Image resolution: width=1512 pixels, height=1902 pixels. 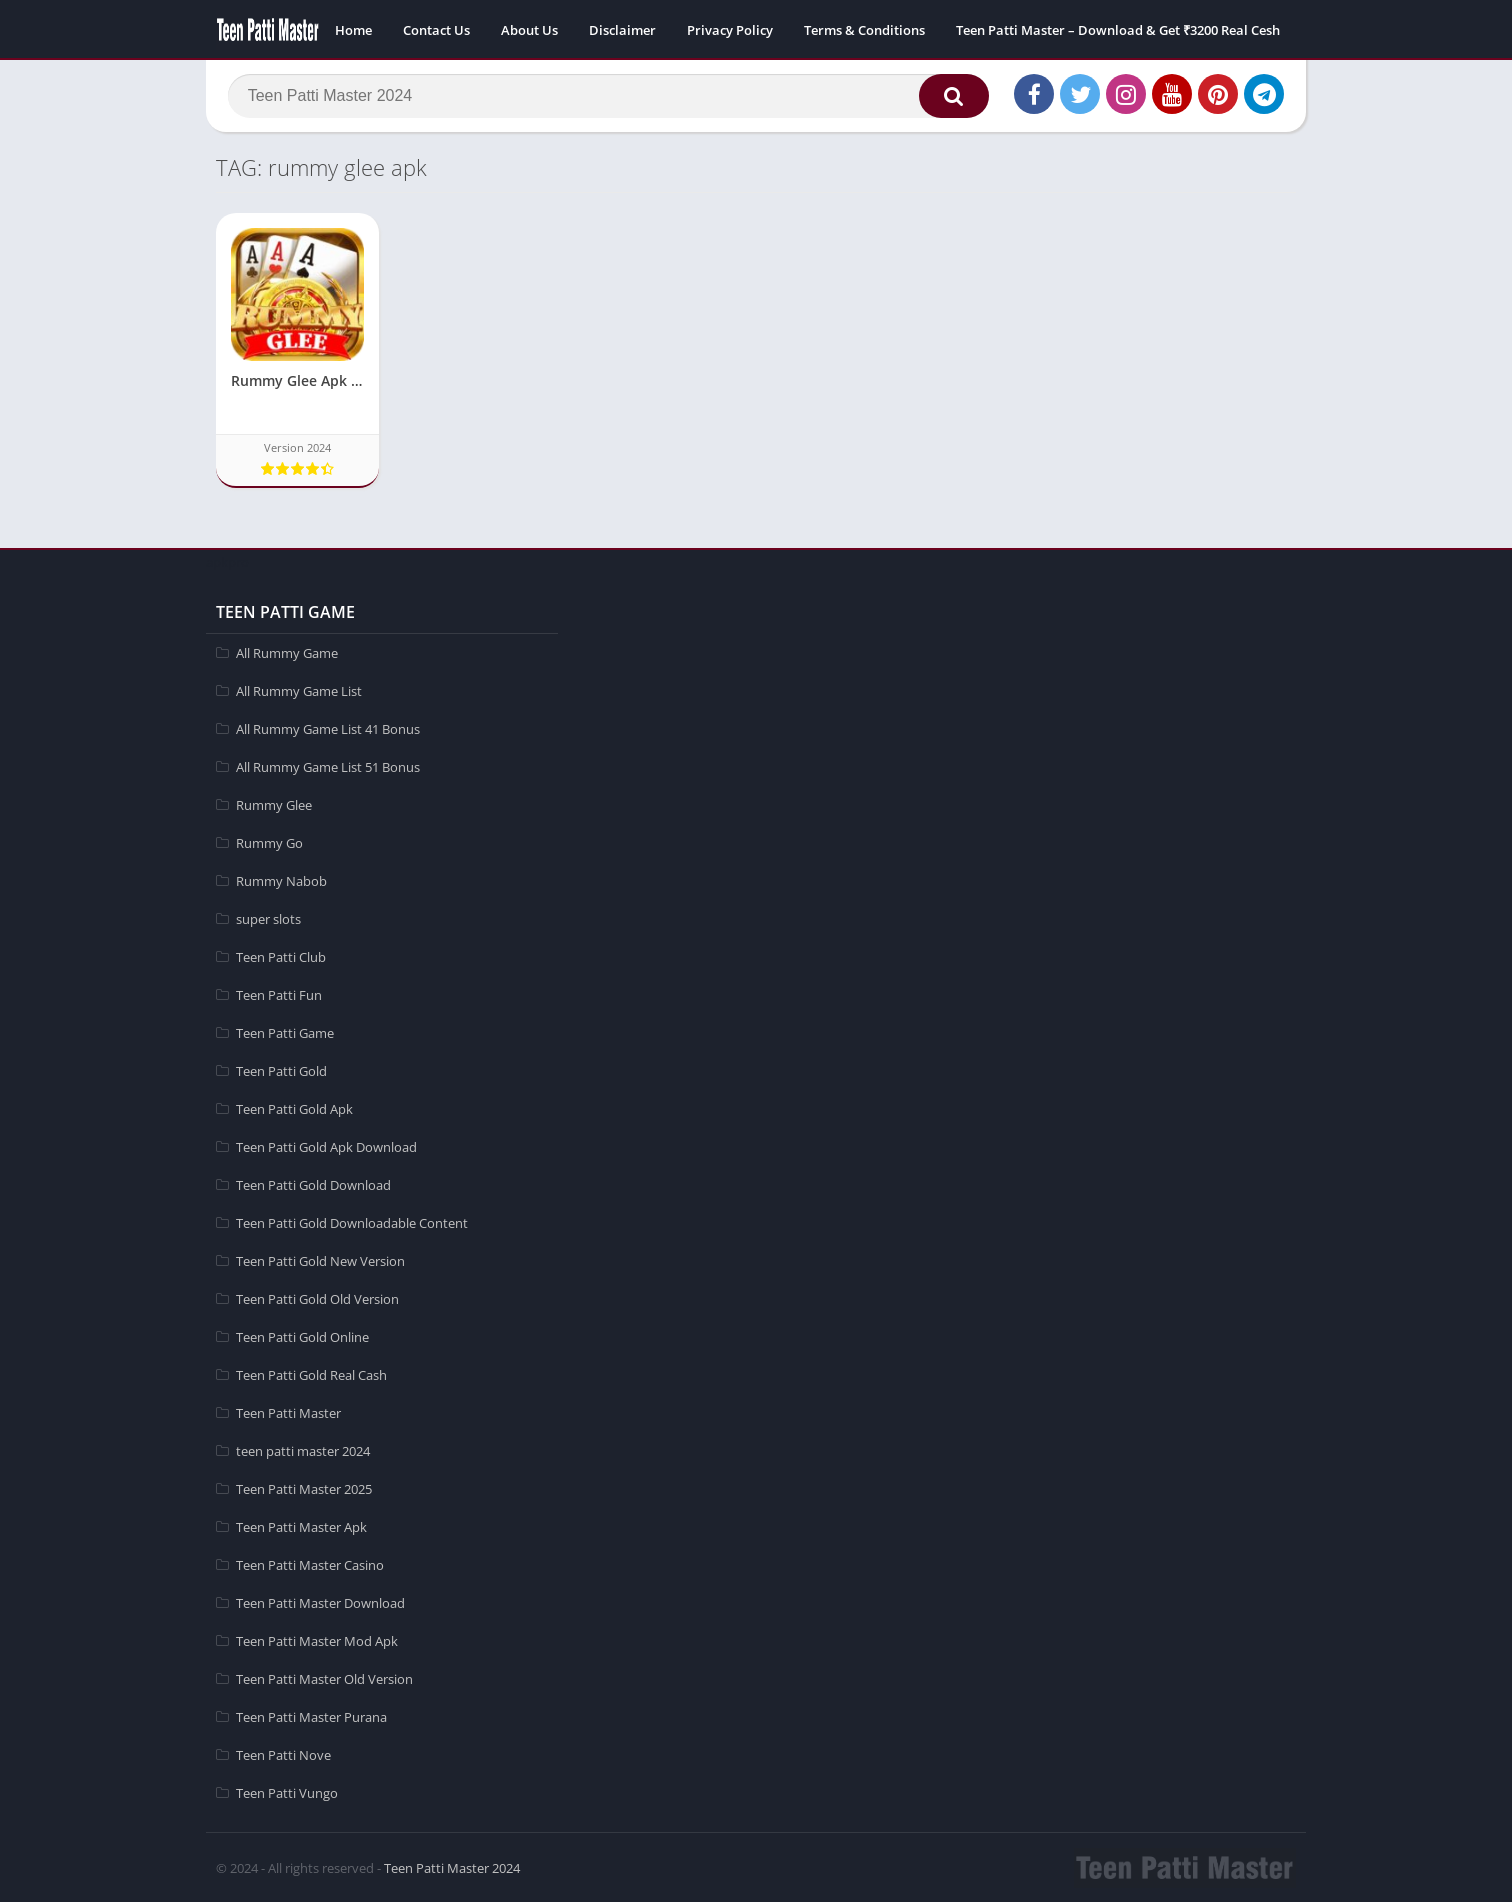 What do you see at coordinates (287, 652) in the screenshot?
I see `All Rummy Game` at bounding box center [287, 652].